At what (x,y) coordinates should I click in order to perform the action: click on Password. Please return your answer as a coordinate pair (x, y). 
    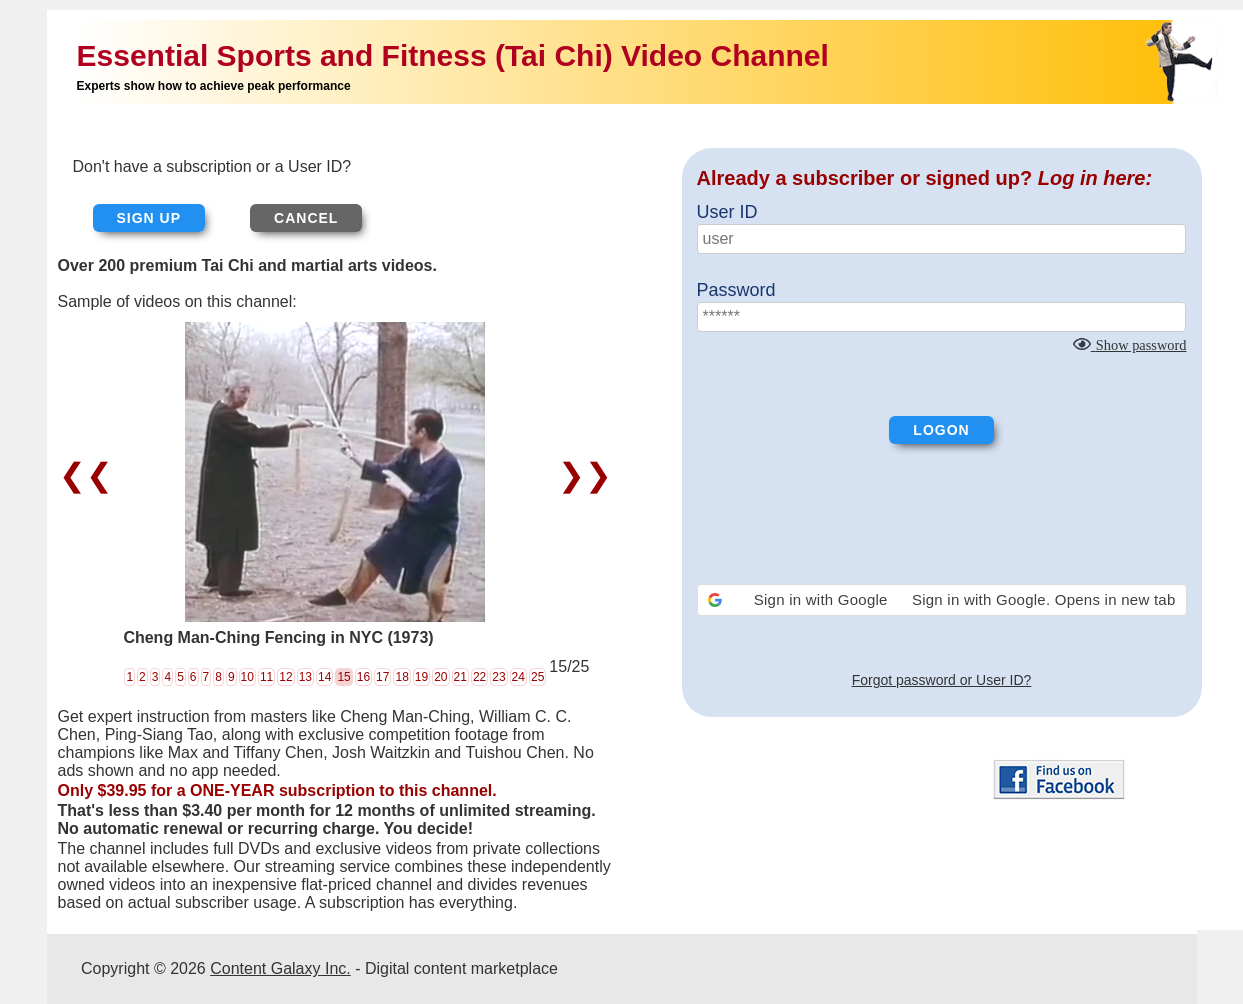
    Looking at the image, I should click on (736, 290).